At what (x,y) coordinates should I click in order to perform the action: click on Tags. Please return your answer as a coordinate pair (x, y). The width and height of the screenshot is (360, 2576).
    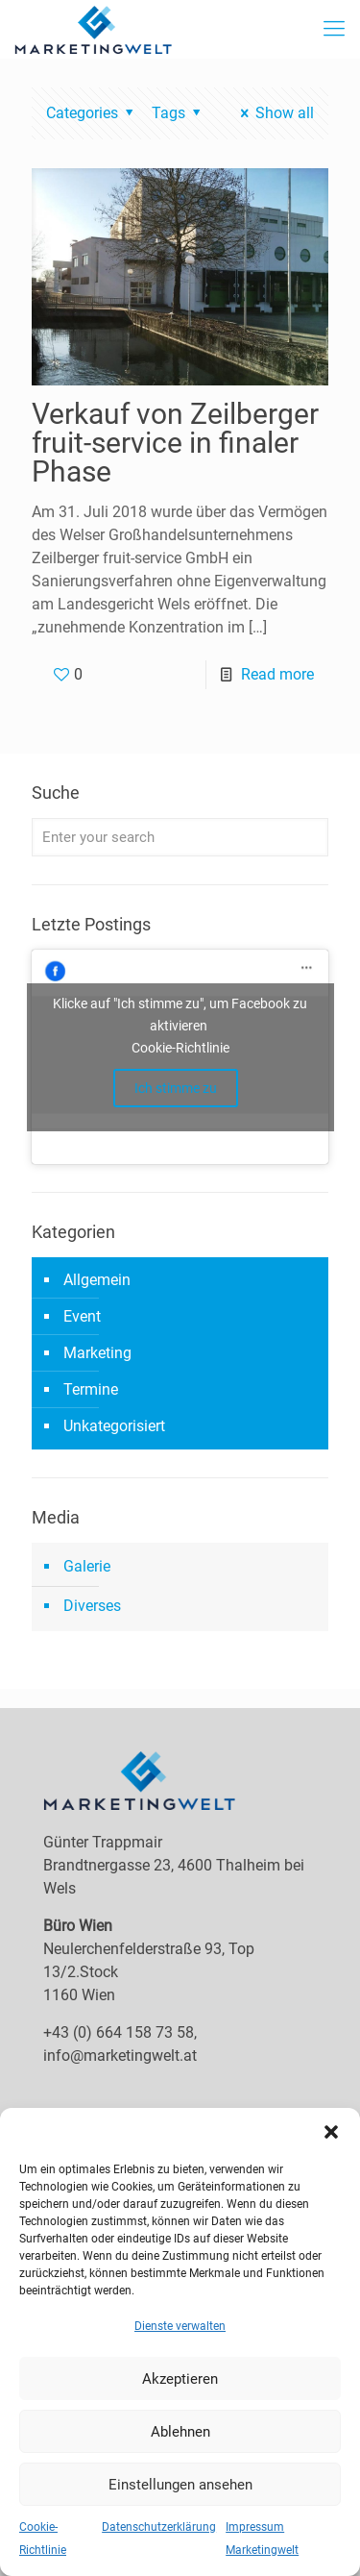
    Looking at the image, I should click on (179, 113).